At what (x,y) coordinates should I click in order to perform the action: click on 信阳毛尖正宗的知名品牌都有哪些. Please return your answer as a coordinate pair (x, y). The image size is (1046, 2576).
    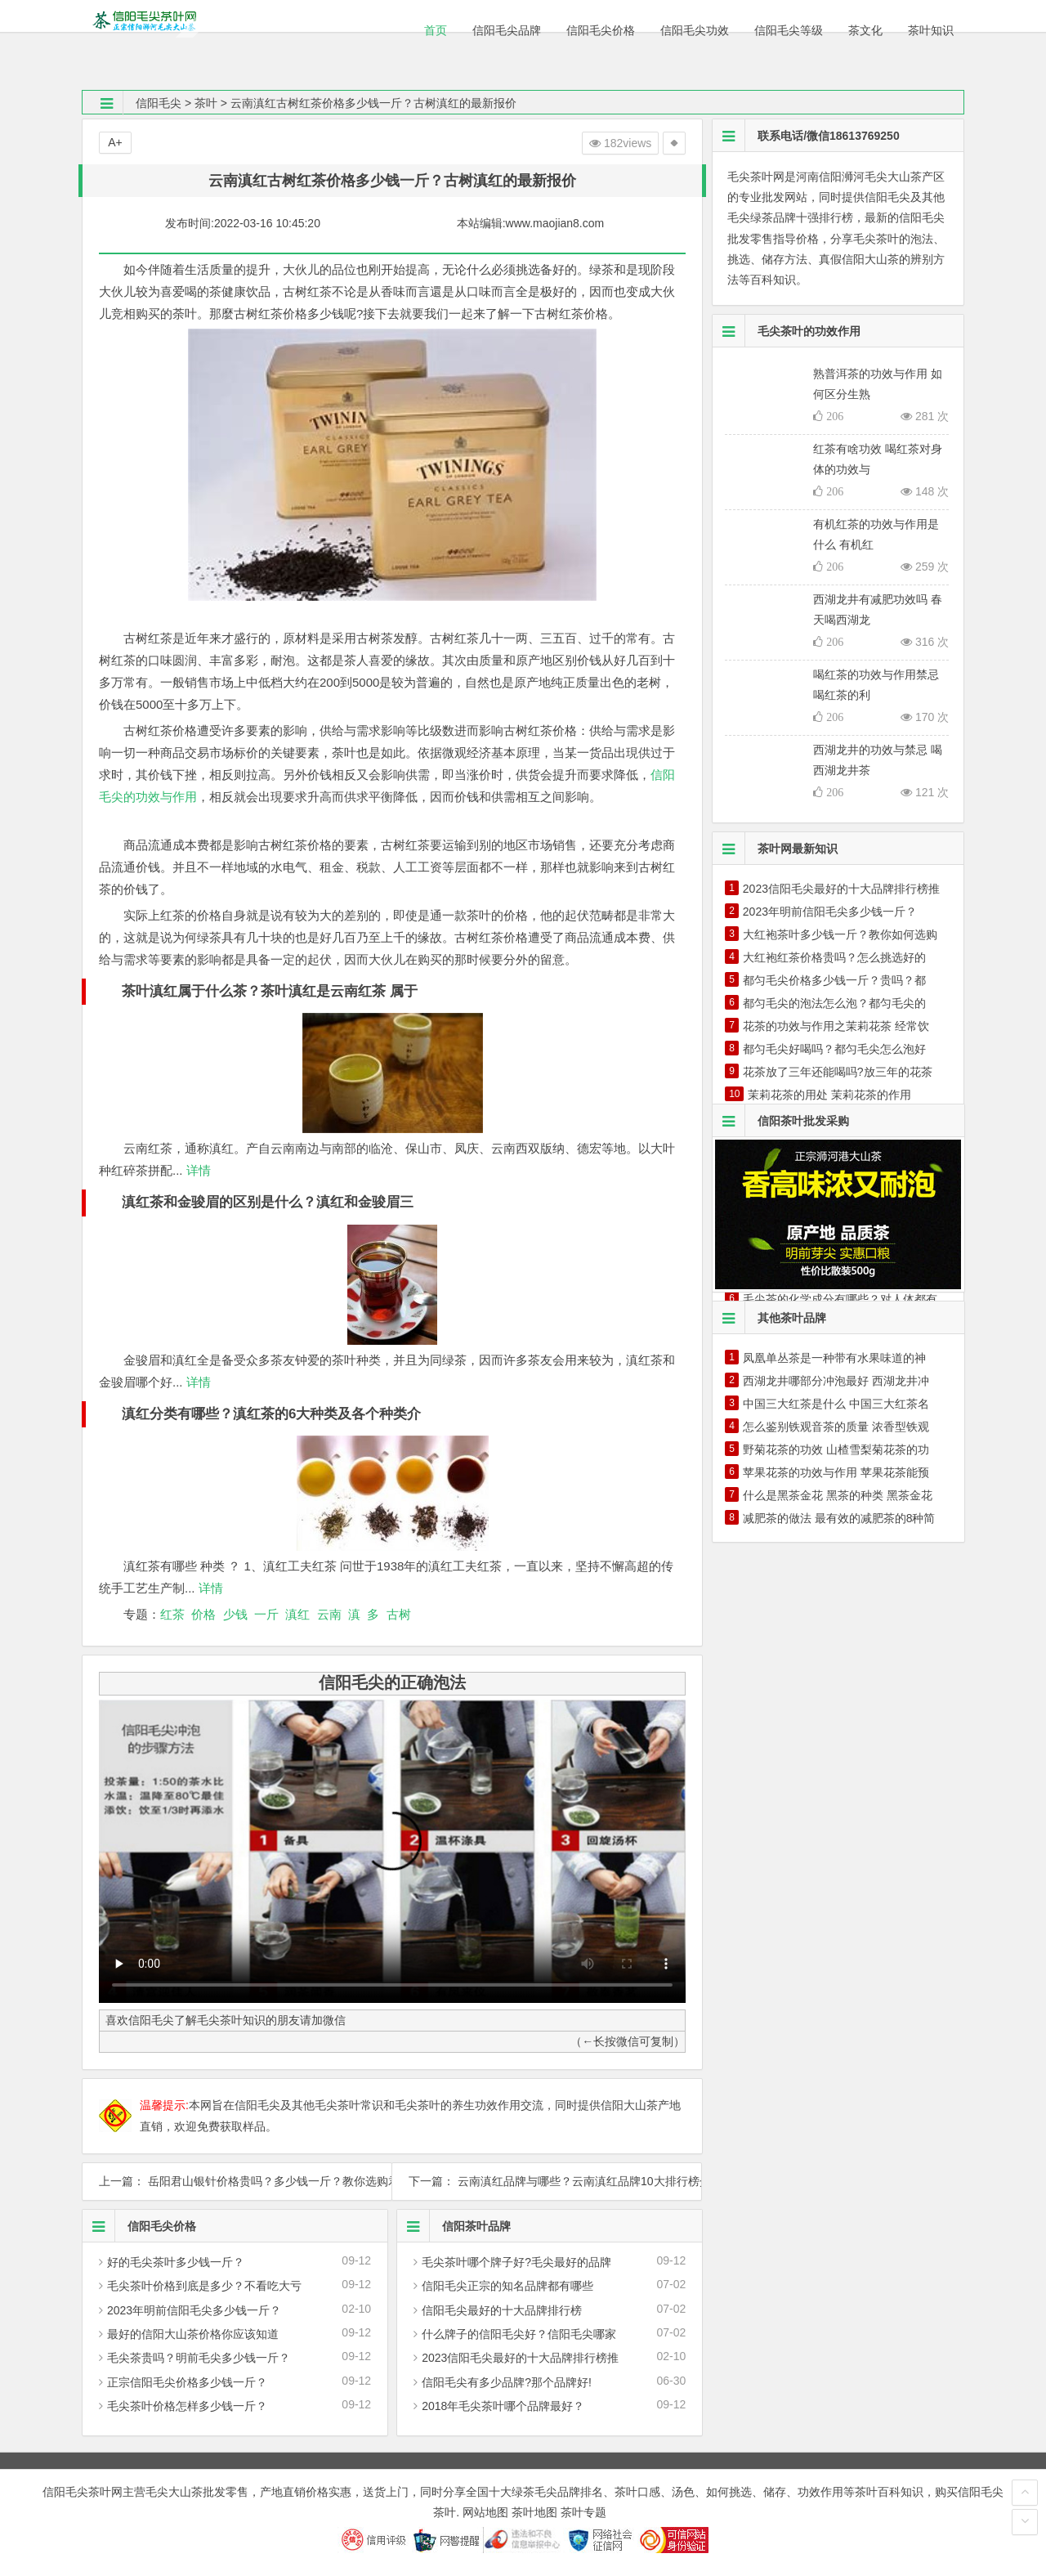
    Looking at the image, I should click on (507, 2285).